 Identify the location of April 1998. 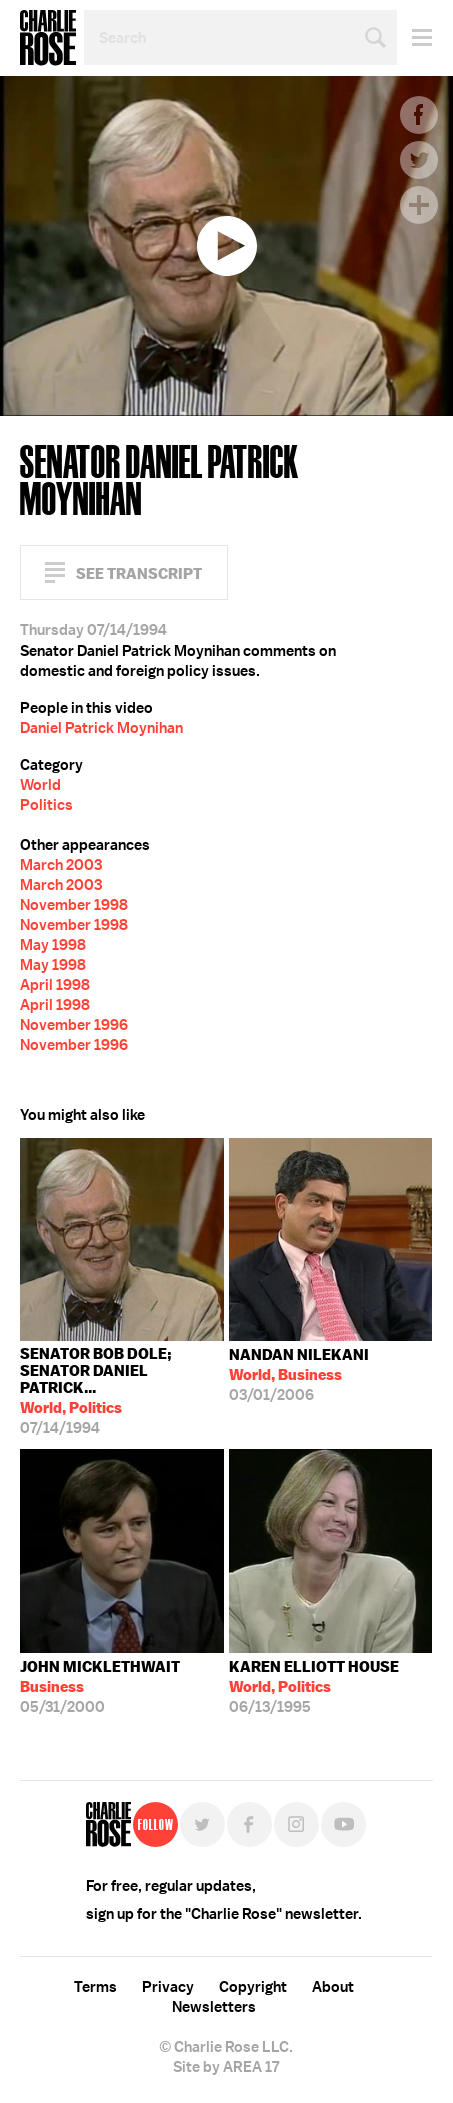
(55, 985).